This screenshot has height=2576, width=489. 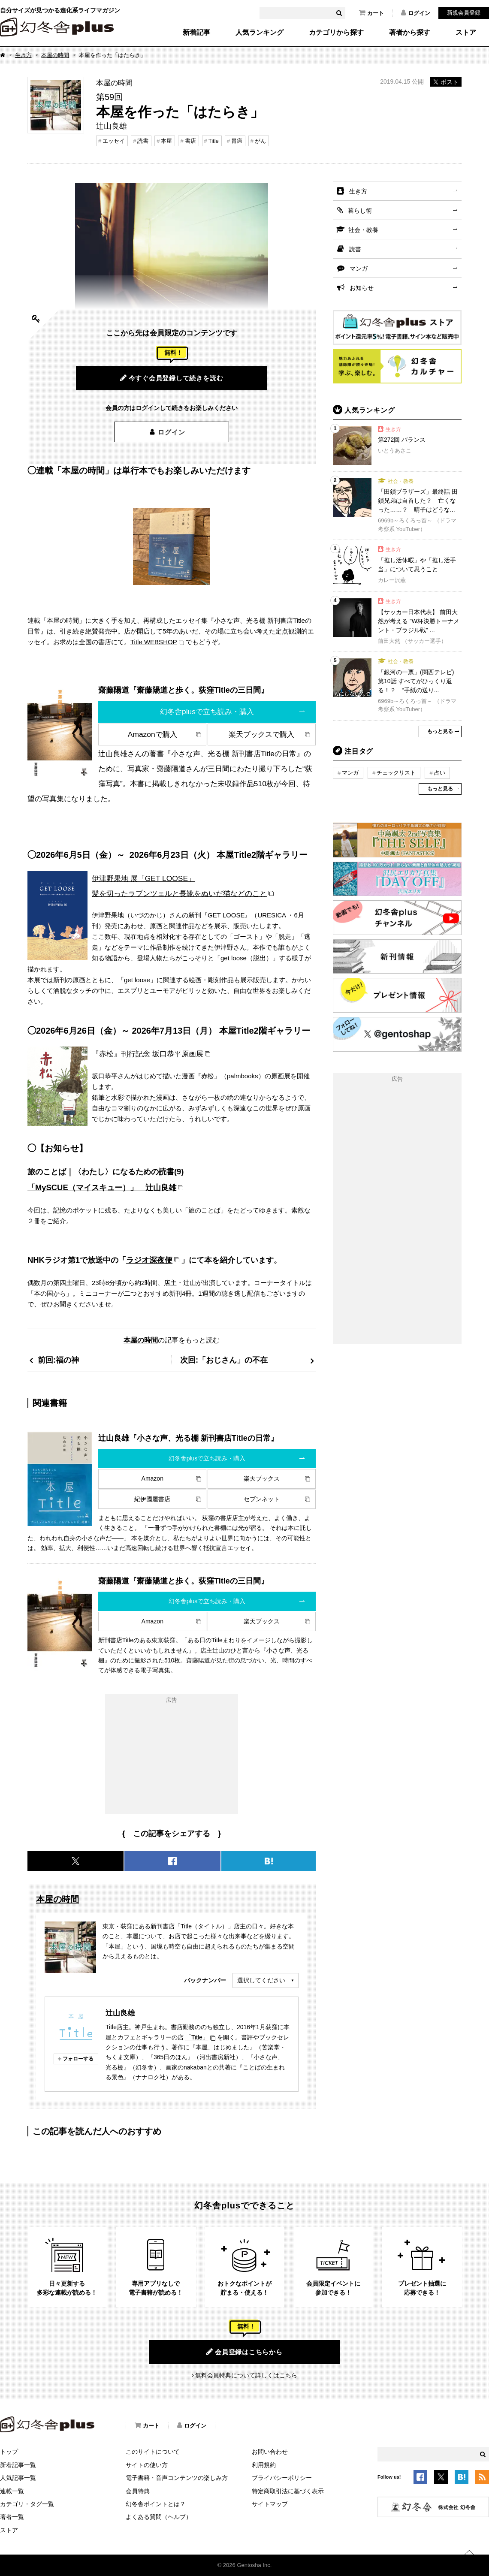 What do you see at coordinates (213, 141) in the screenshot?
I see `Title` at bounding box center [213, 141].